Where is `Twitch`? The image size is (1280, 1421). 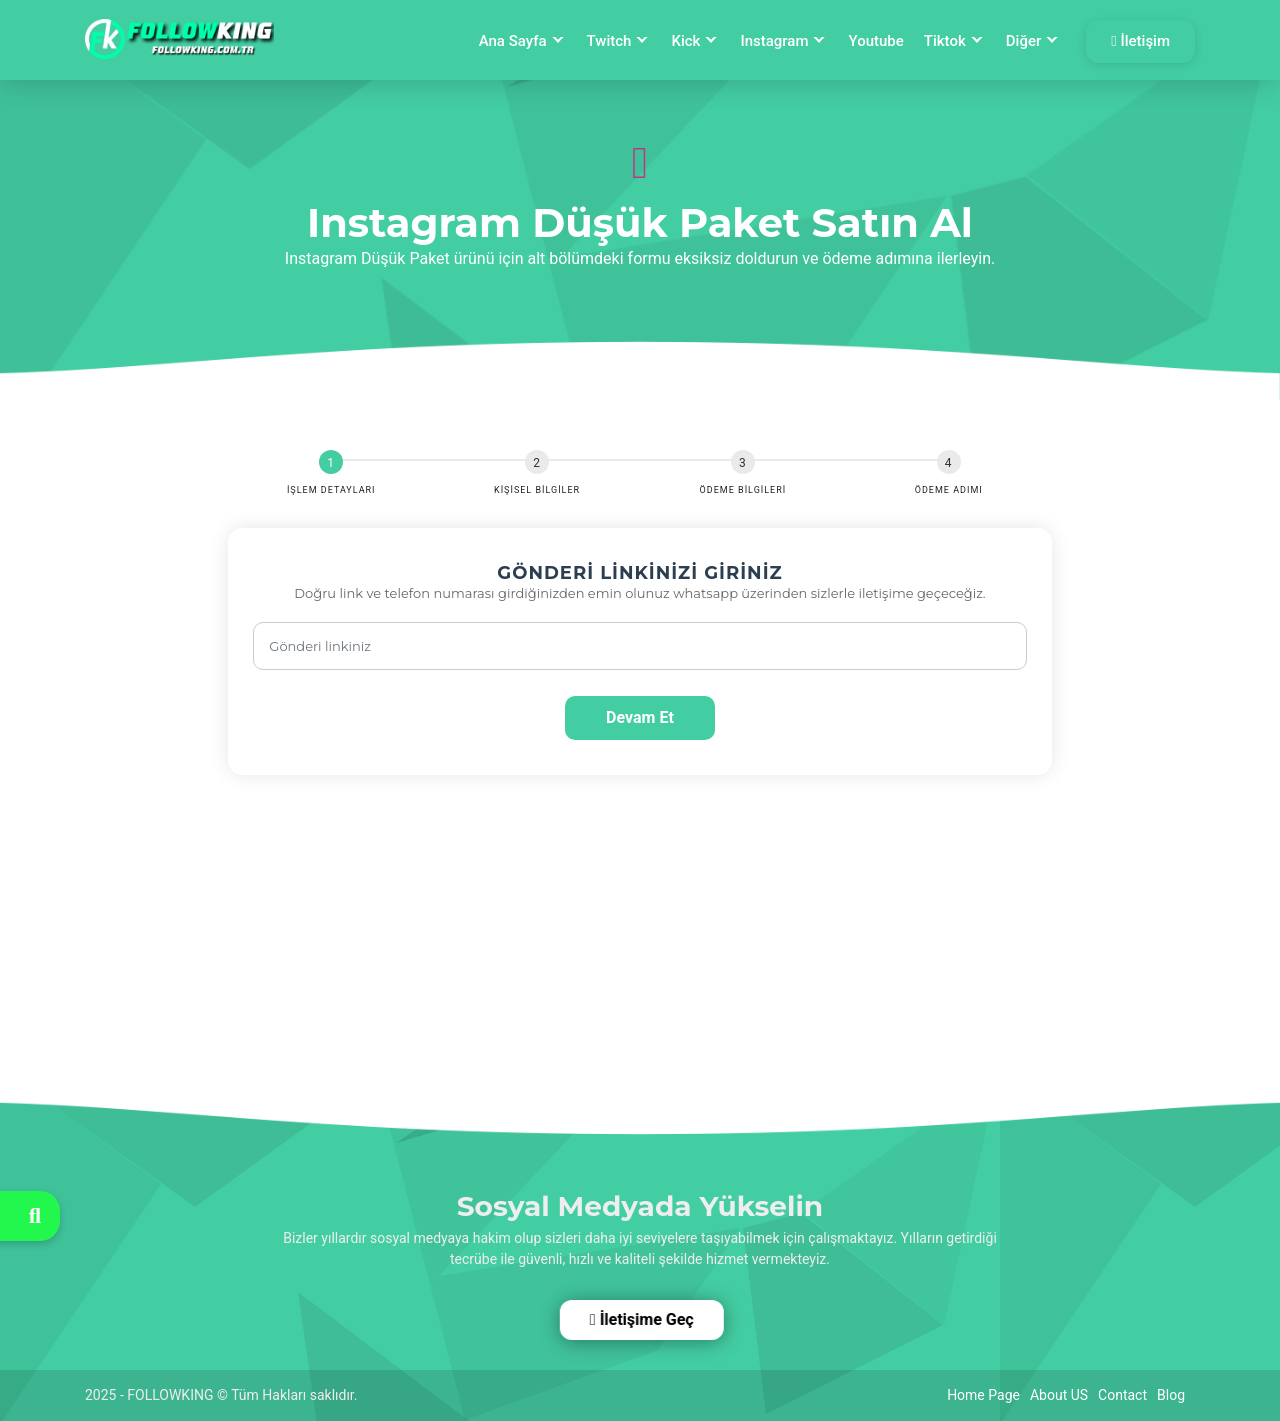
Twitch is located at coordinates (609, 41).